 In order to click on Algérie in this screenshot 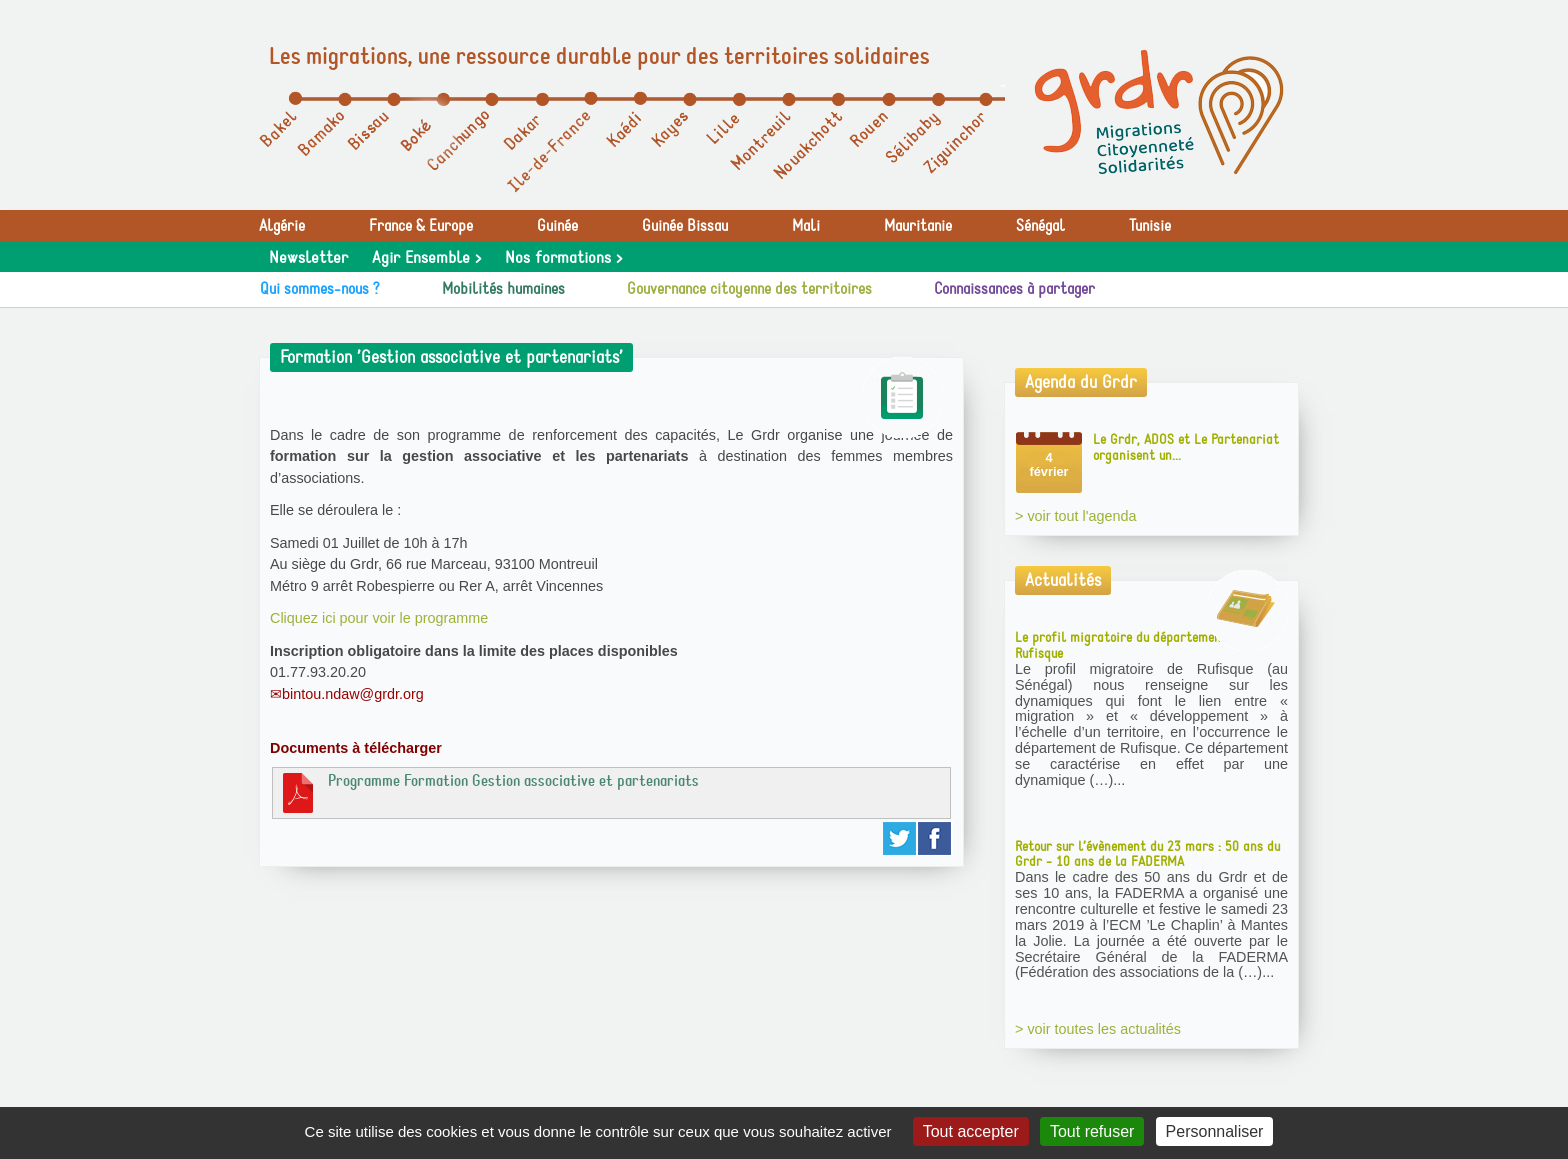, I will do `click(282, 226)`.